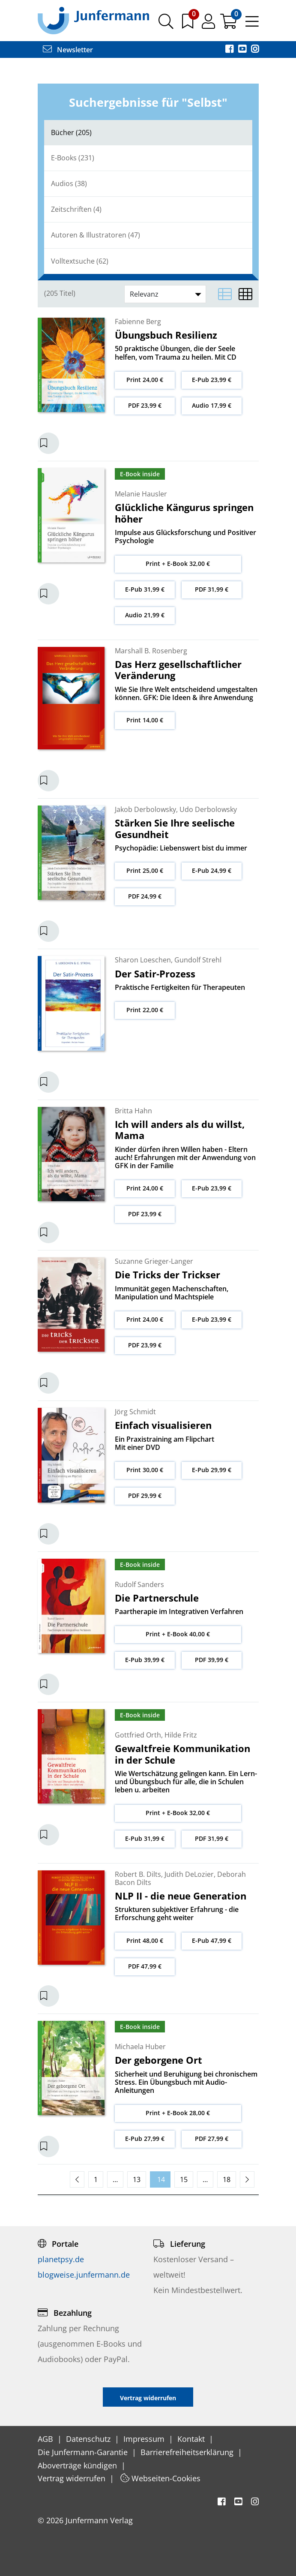  I want to click on 14, so click(160, 2179).